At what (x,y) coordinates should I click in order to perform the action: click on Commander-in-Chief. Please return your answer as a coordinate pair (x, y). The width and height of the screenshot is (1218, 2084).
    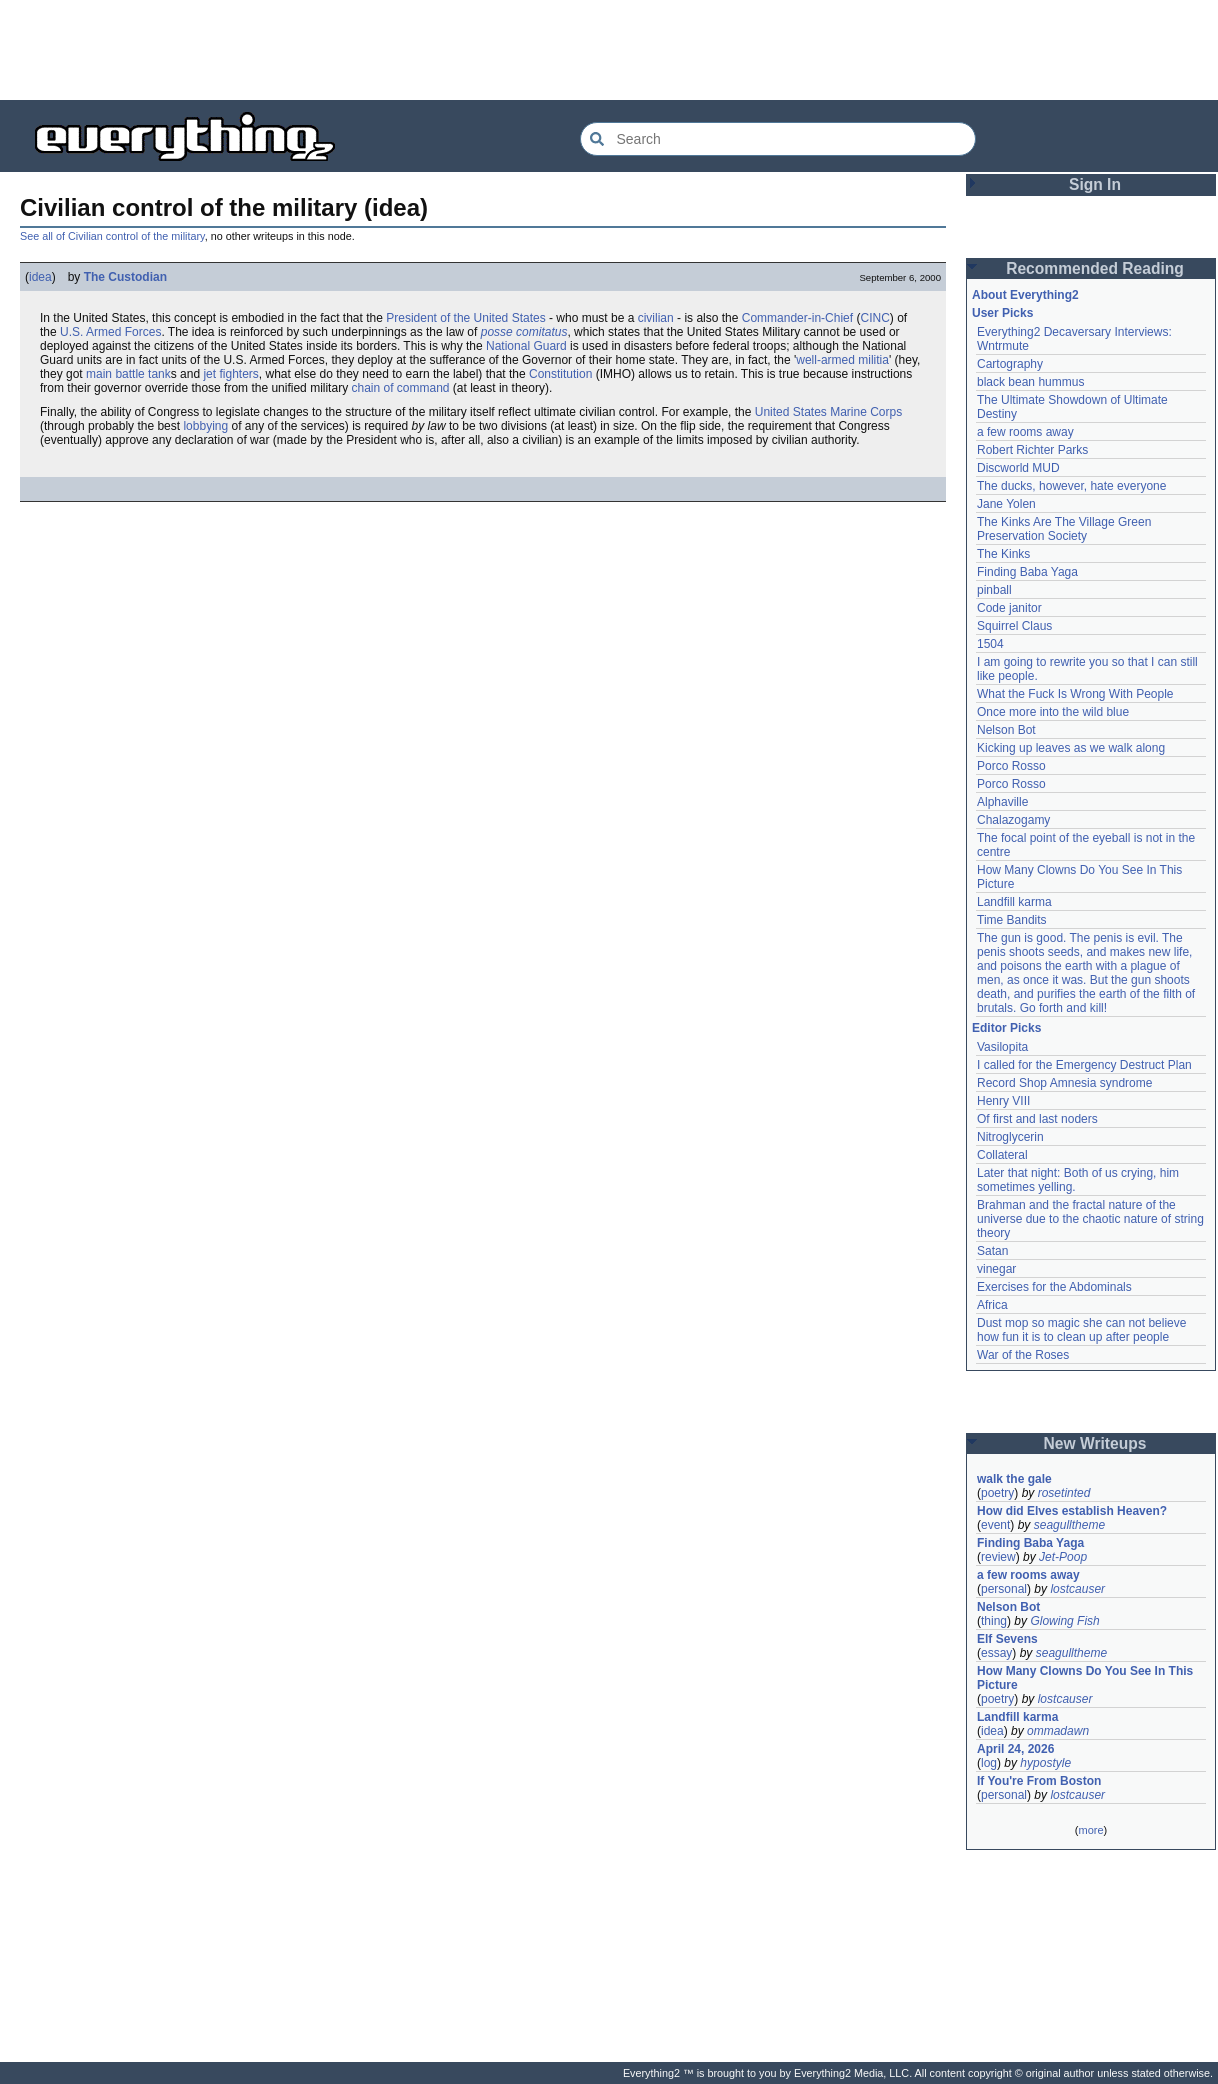
    Looking at the image, I should click on (797, 318).